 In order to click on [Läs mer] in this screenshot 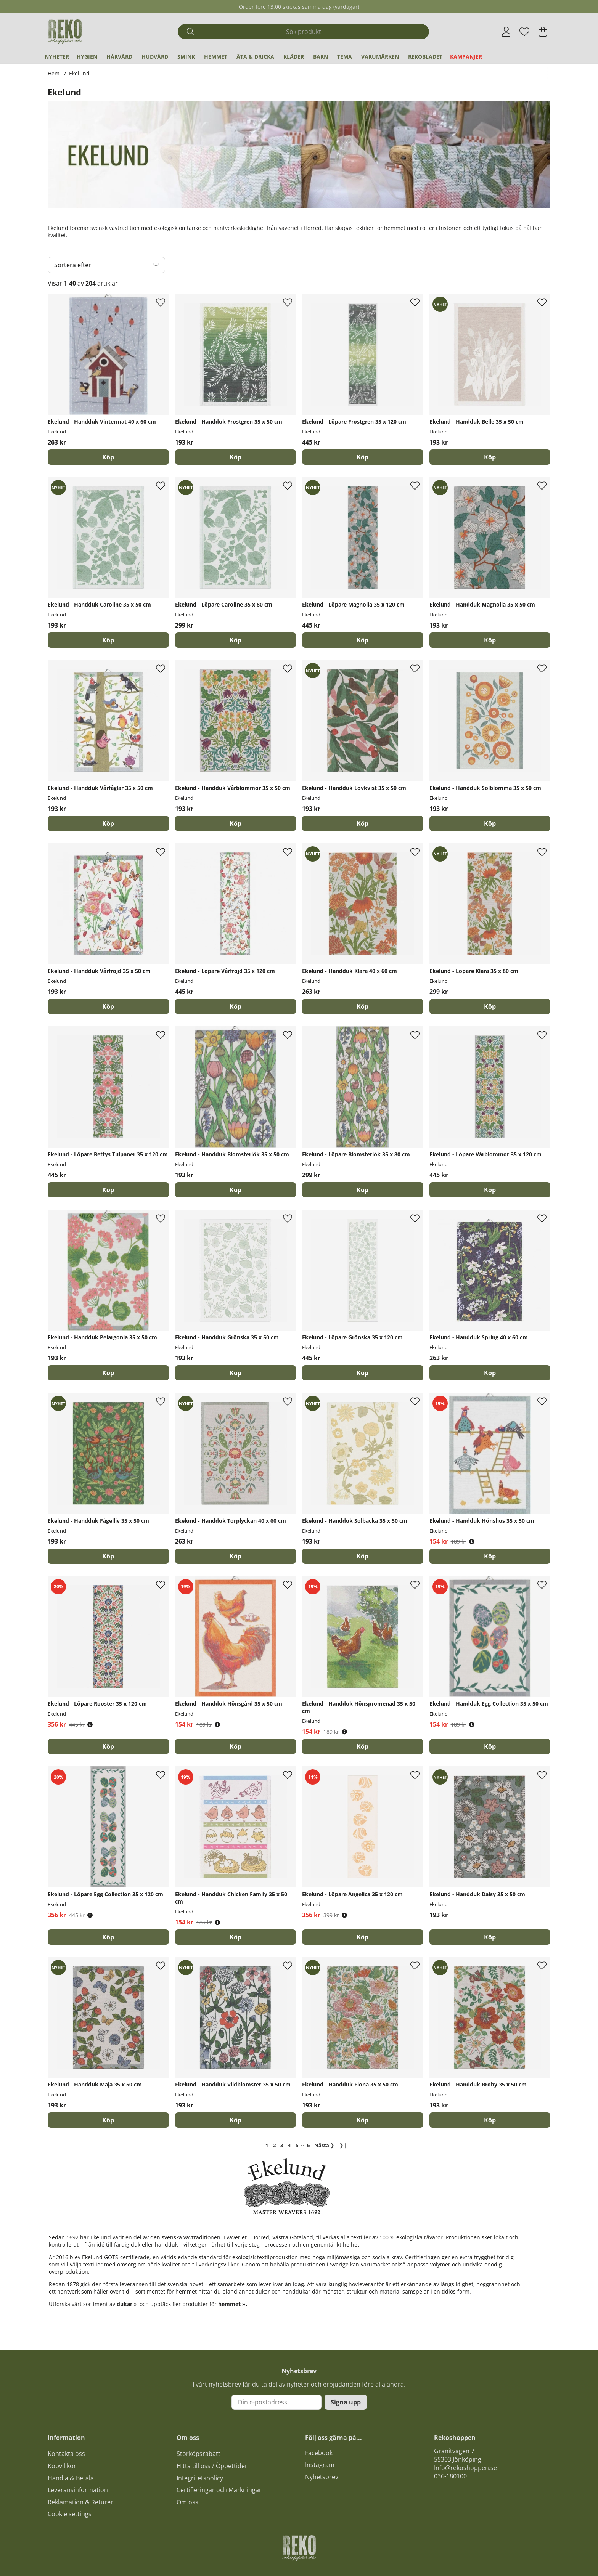, I will do `click(299, 170)`.